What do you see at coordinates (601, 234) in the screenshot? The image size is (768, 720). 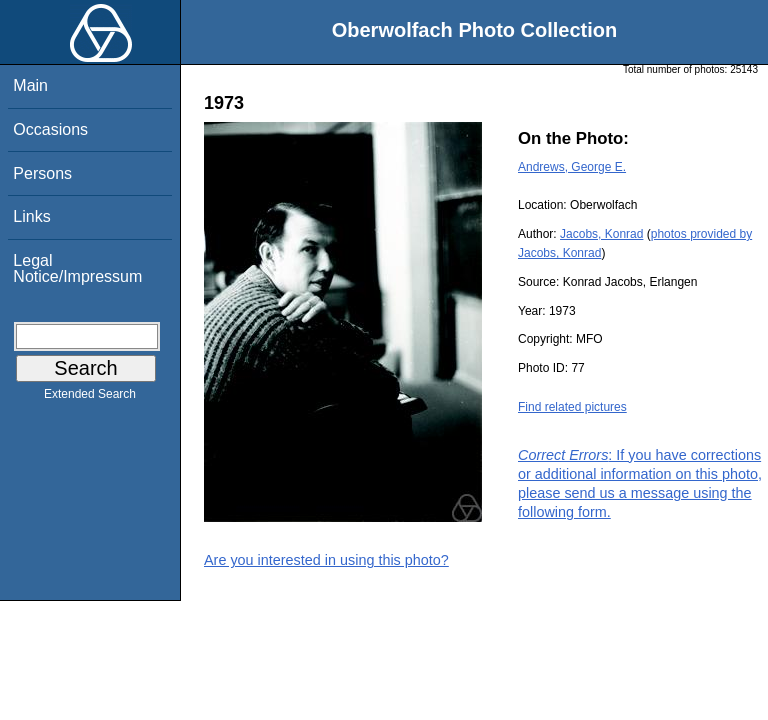 I see `Jacobs, Konrad` at bounding box center [601, 234].